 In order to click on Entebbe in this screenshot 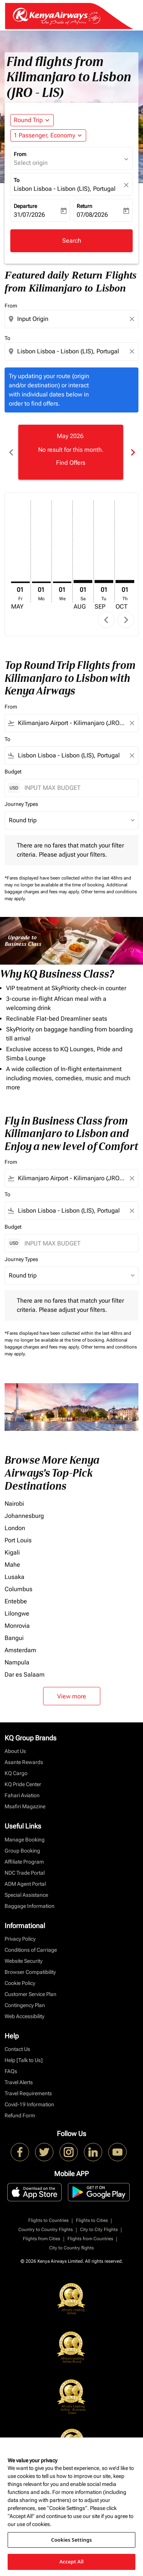, I will do `click(16, 1601)`.